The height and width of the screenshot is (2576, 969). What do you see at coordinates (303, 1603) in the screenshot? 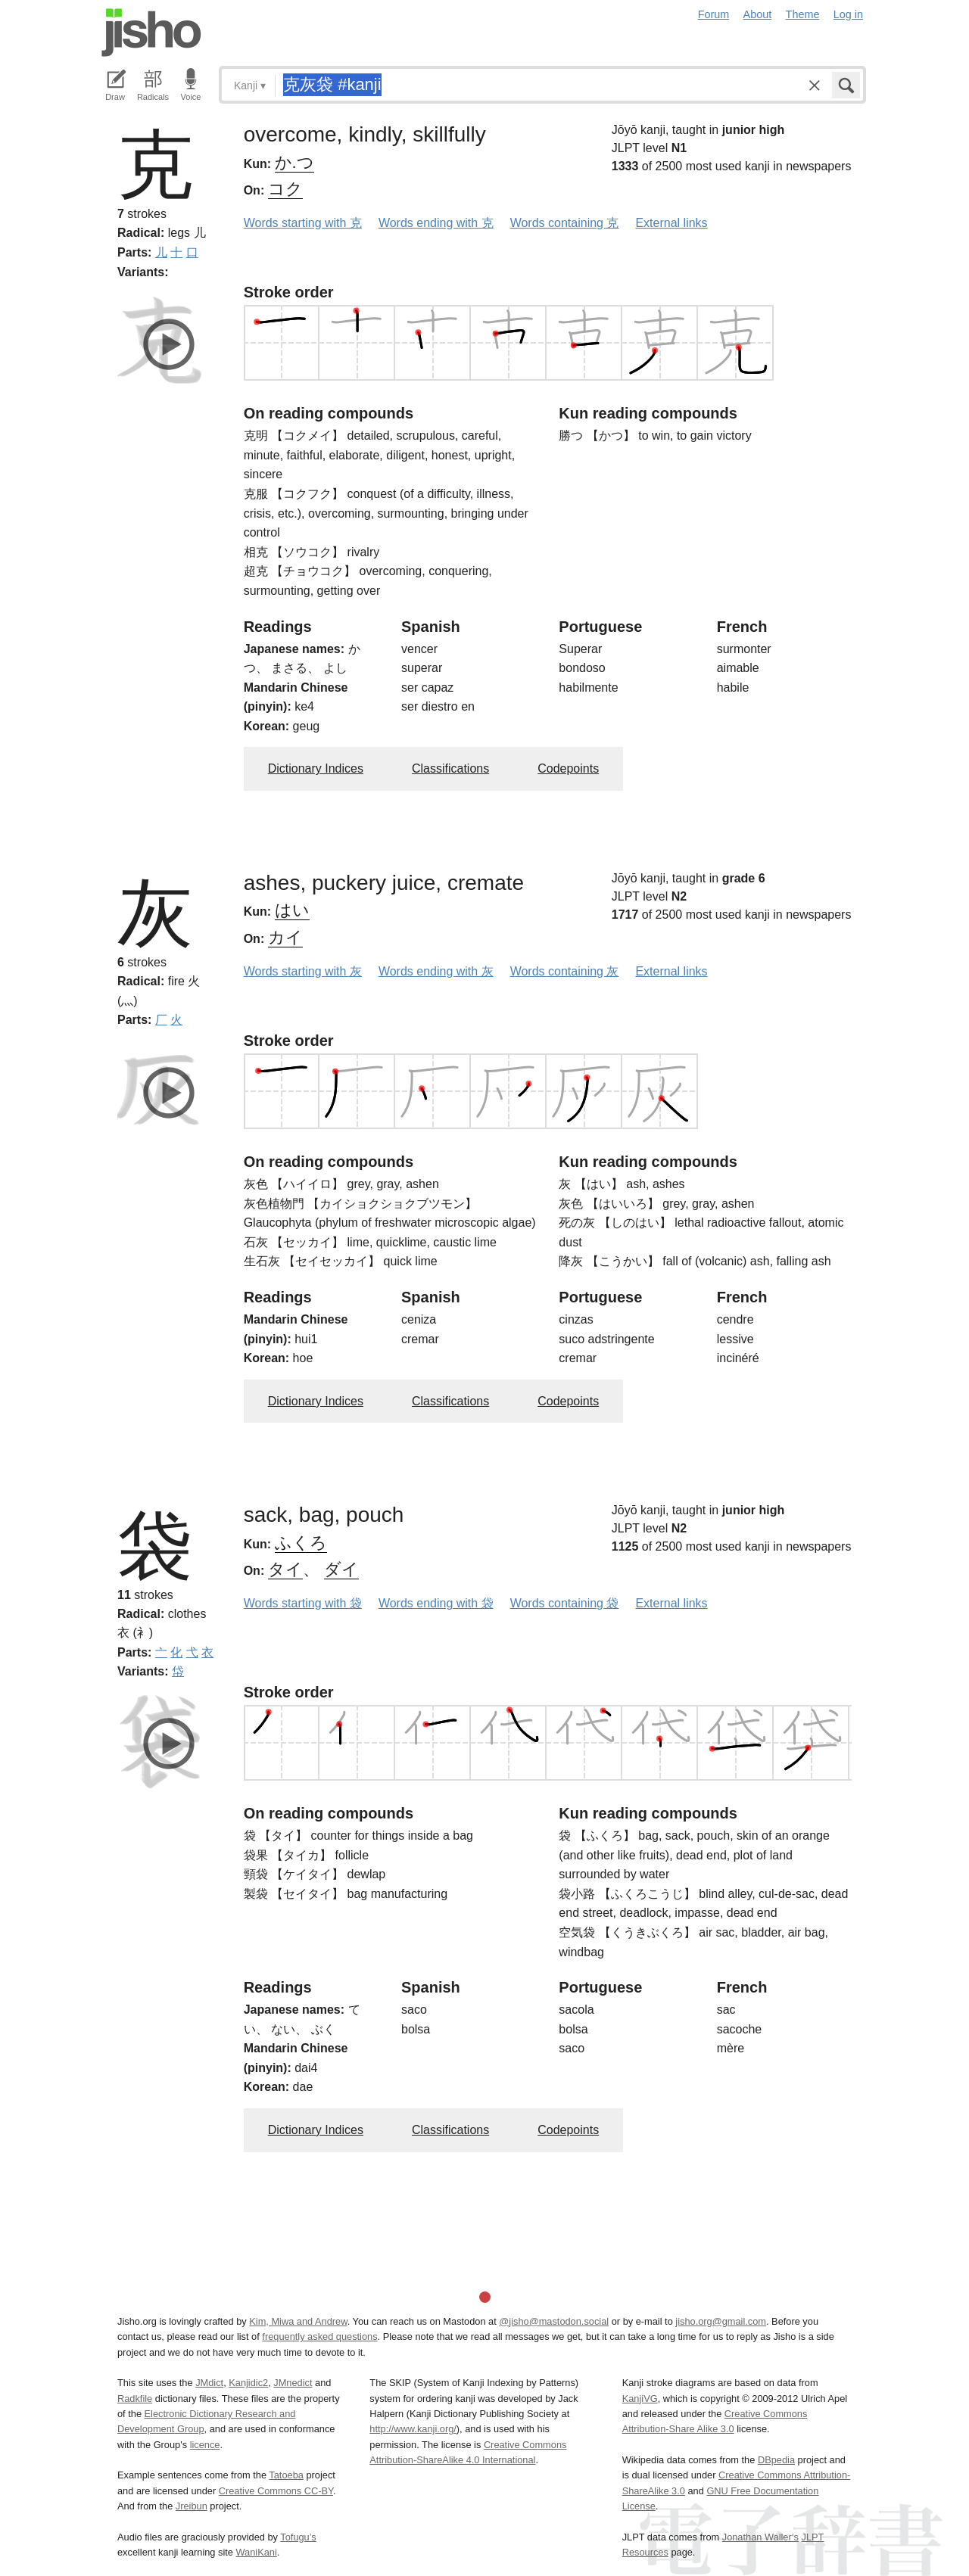
I see `Words starting with 袋` at bounding box center [303, 1603].